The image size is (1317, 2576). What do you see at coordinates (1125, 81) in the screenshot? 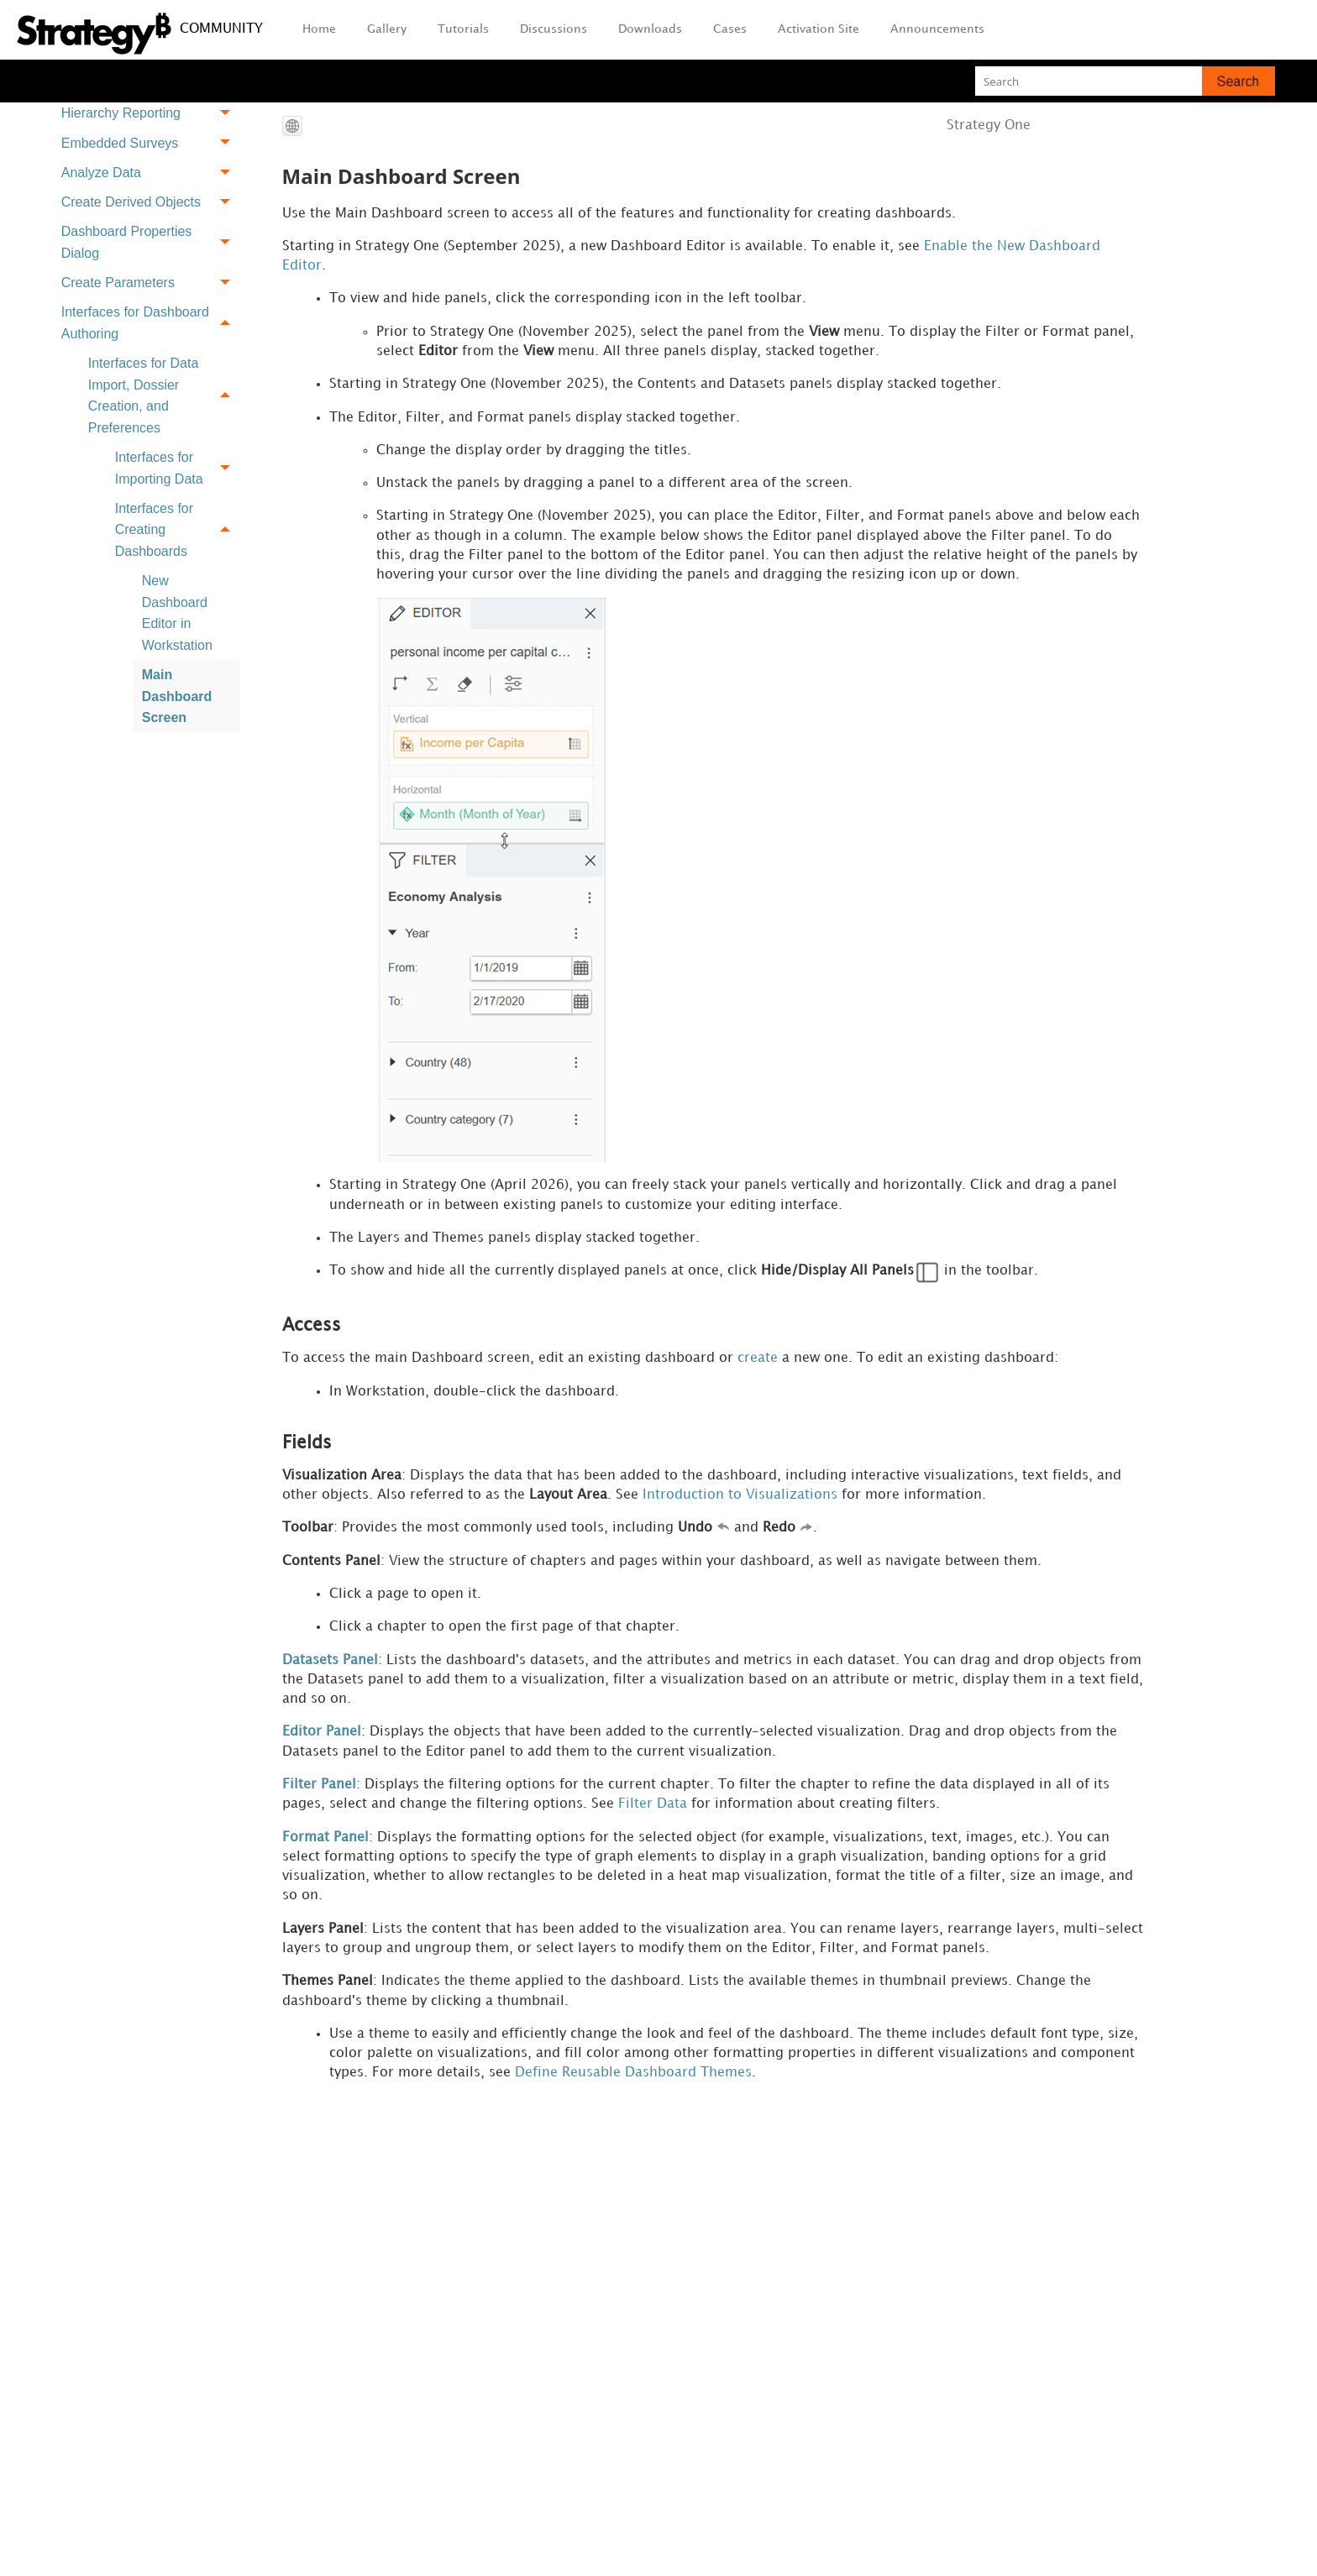
I see `[Search Field]` at bounding box center [1125, 81].